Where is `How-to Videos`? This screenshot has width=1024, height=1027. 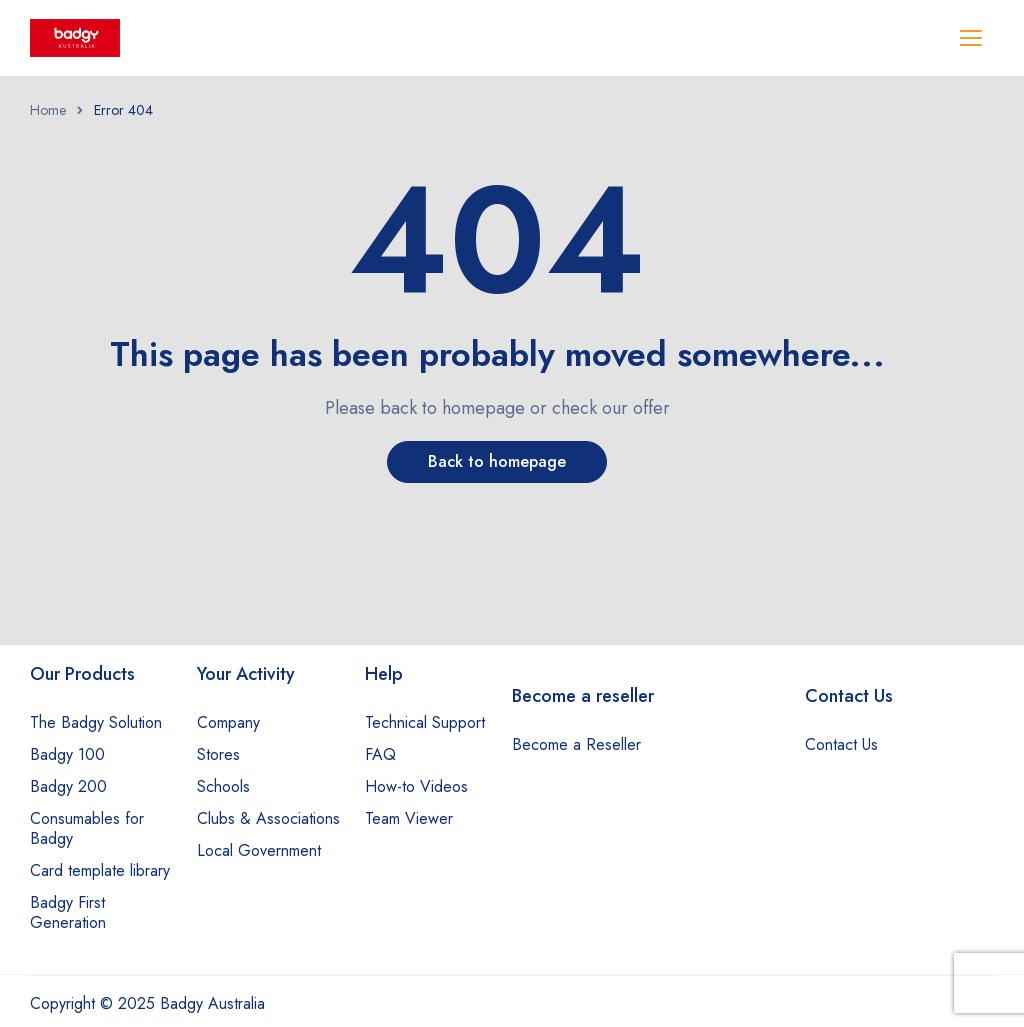 How-to Videos is located at coordinates (416, 786).